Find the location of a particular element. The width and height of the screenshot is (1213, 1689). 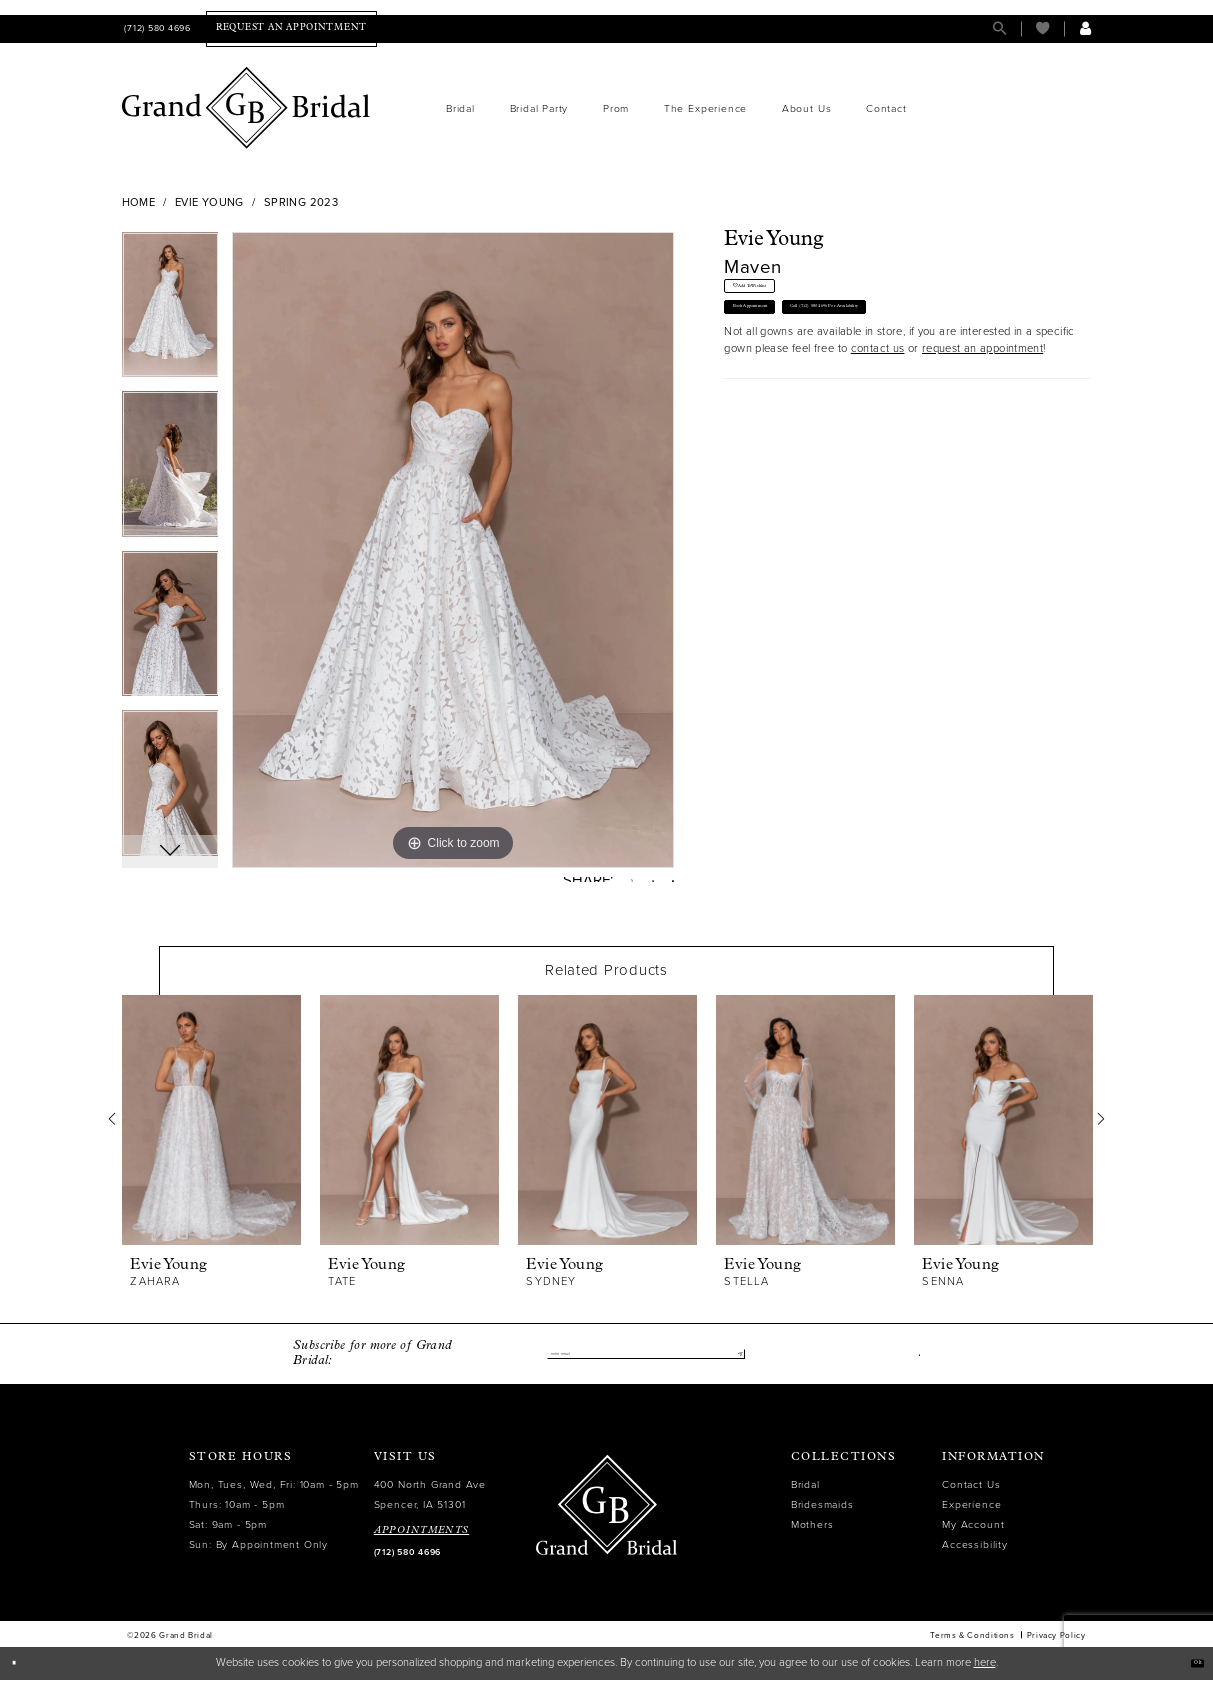

[Pin it - Opens in new tab] is located at coordinates (636, 884).